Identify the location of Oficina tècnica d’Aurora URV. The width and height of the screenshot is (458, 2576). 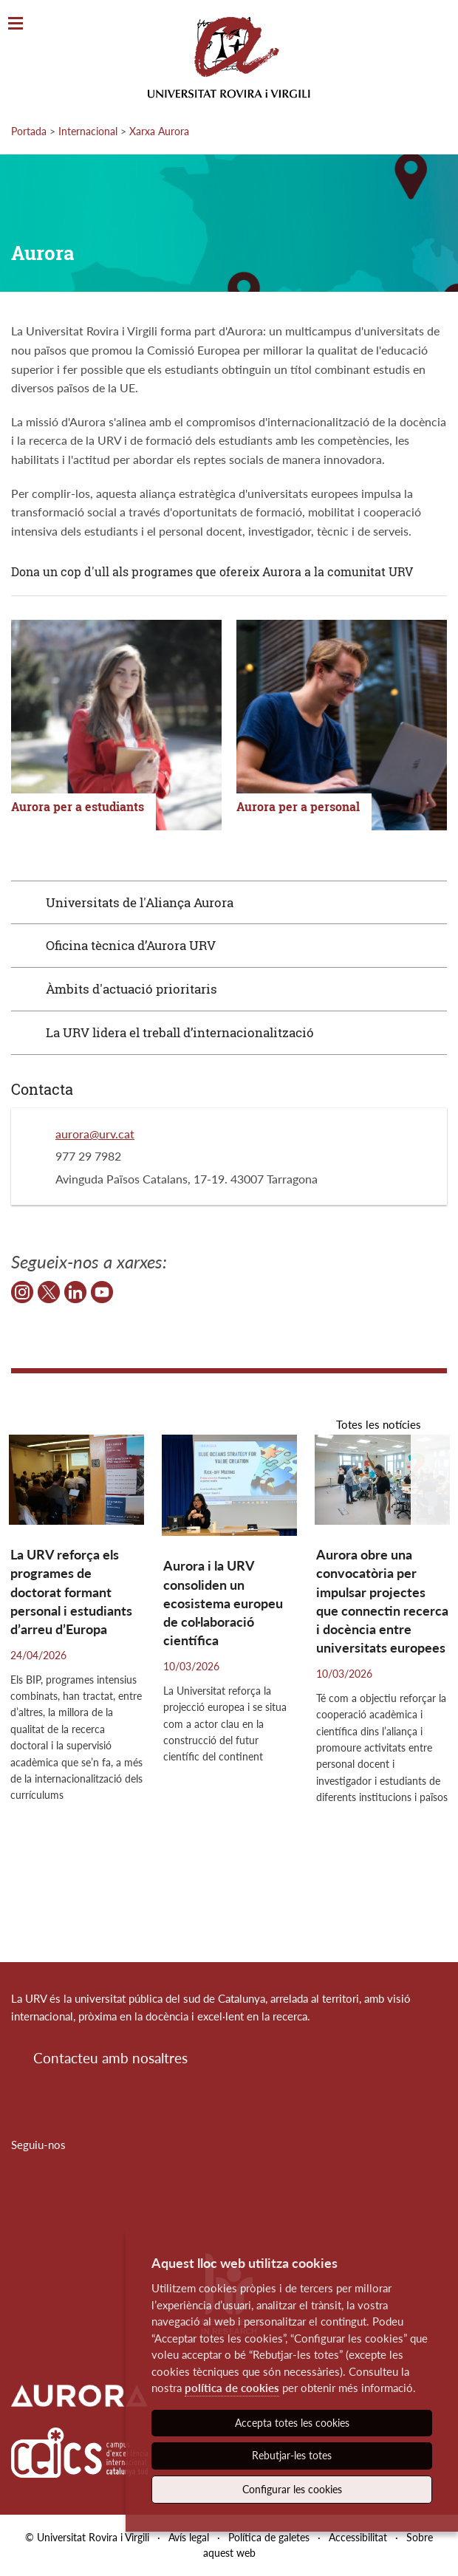
(131, 945).